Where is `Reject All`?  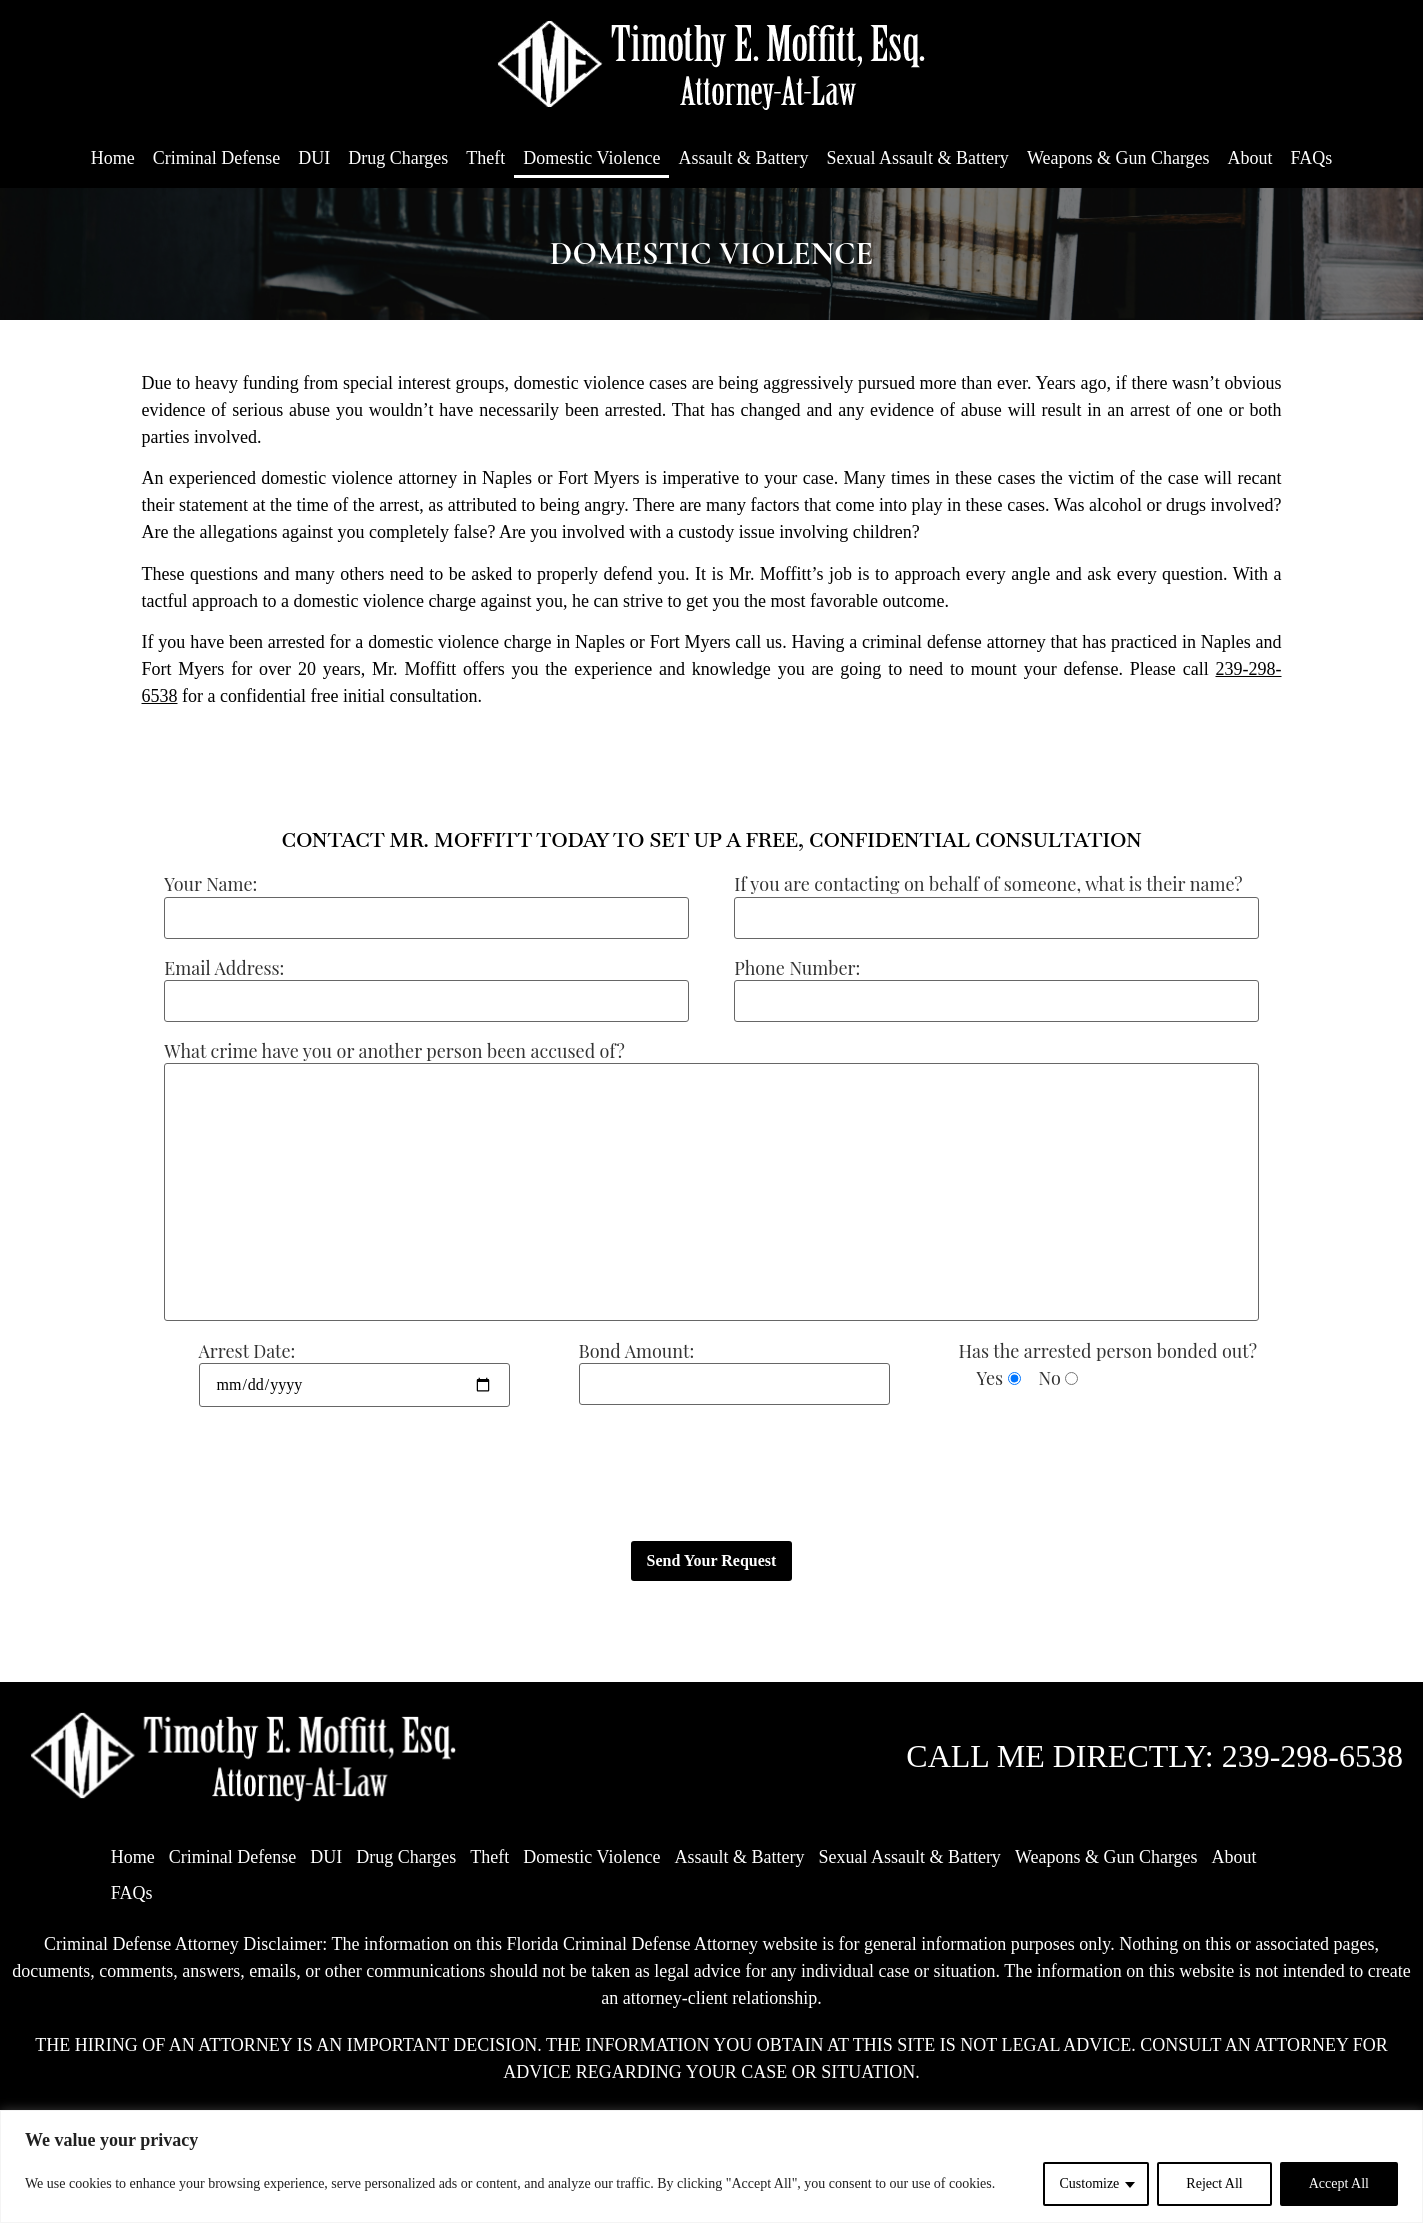
Reject All is located at coordinates (1214, 2183).